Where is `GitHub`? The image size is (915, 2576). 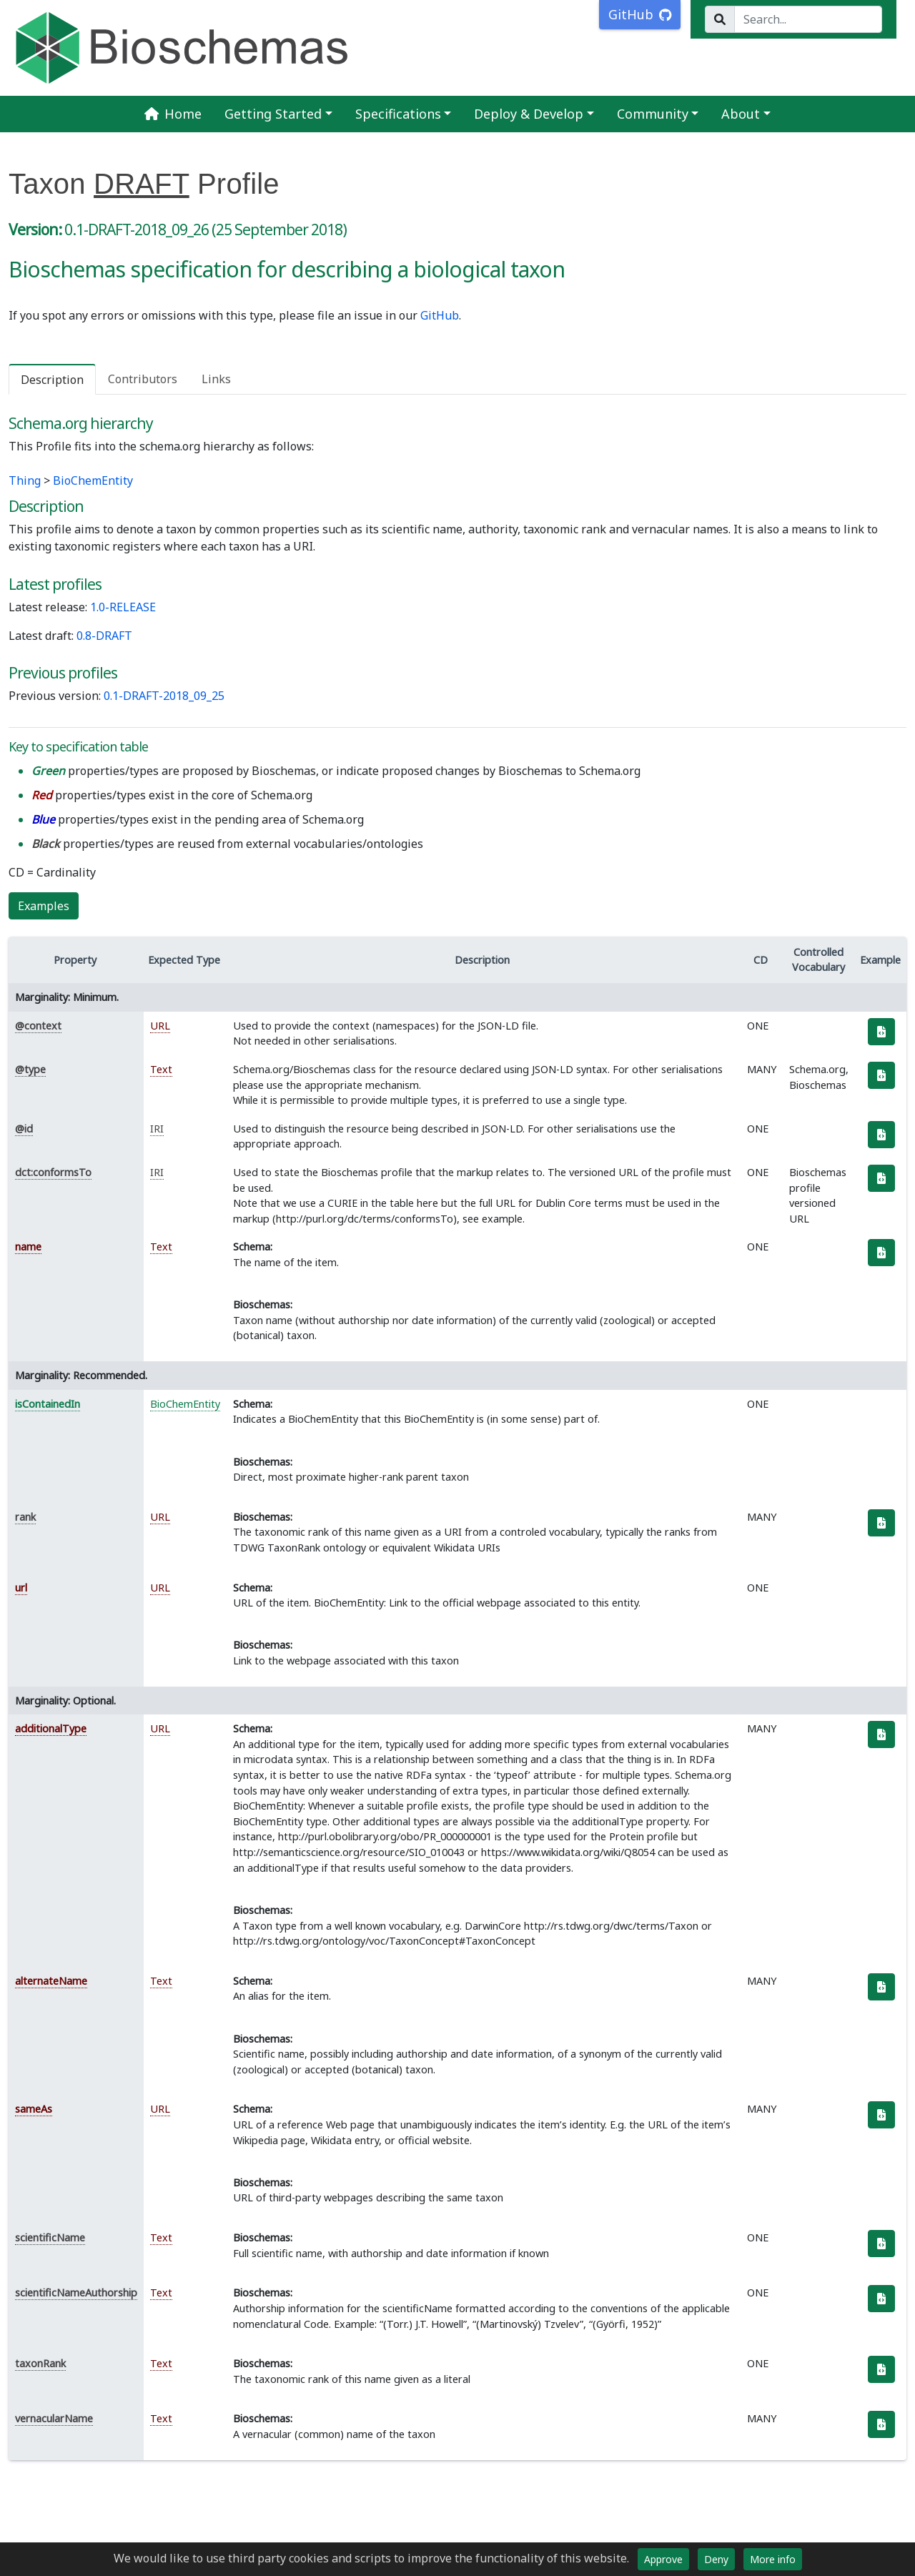
GitHub is located at coordinates (439, 315).